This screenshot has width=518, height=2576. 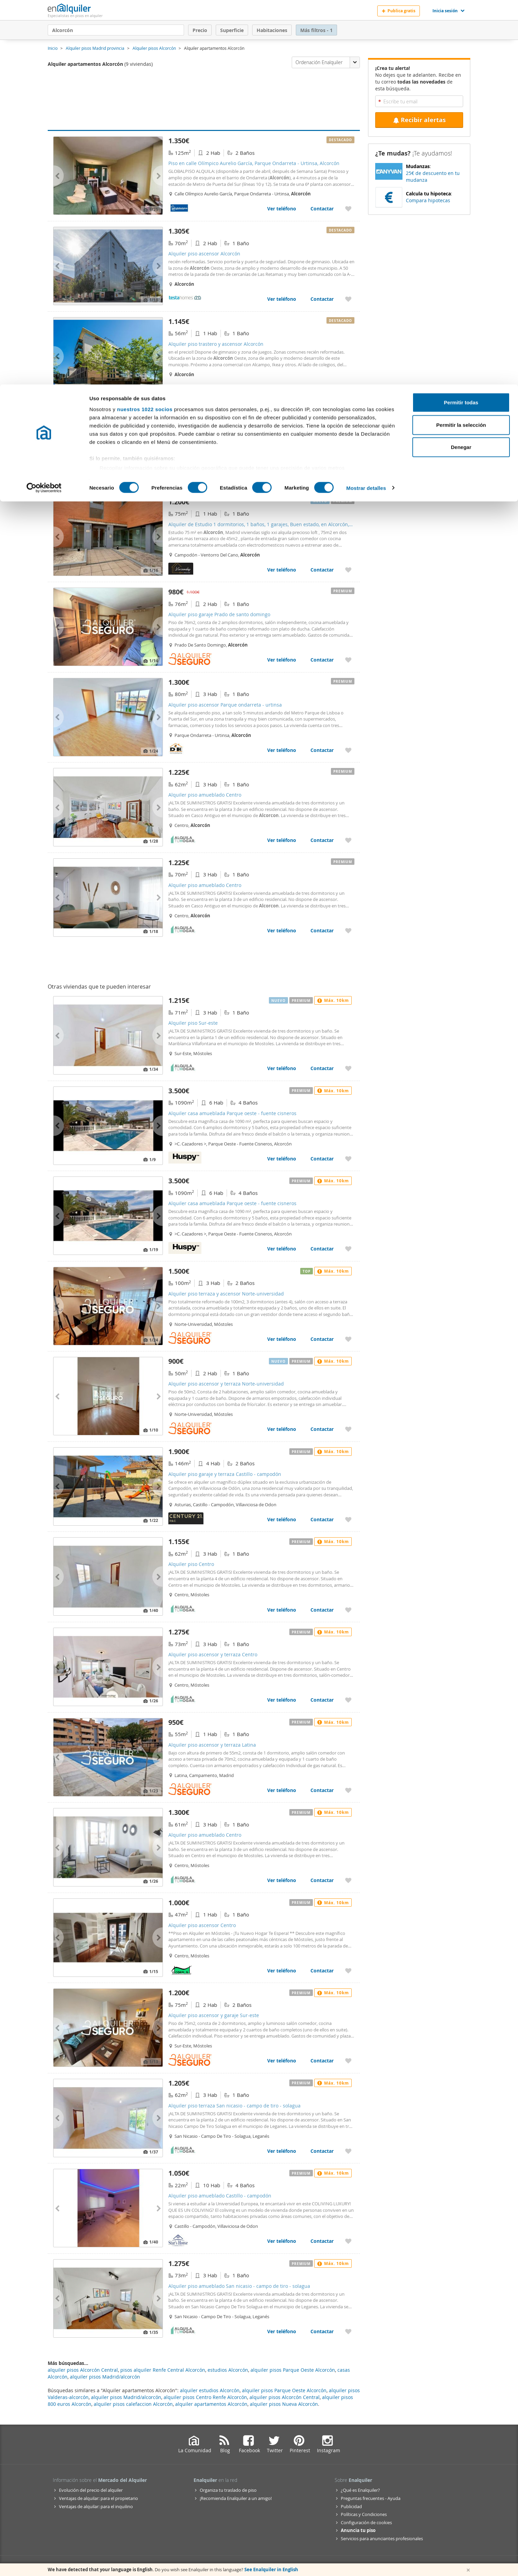 I want to click on Contactar [Contactar con Alquiler piso ascensor y terraza Norte-universidad], so click(x=322, y=1429).